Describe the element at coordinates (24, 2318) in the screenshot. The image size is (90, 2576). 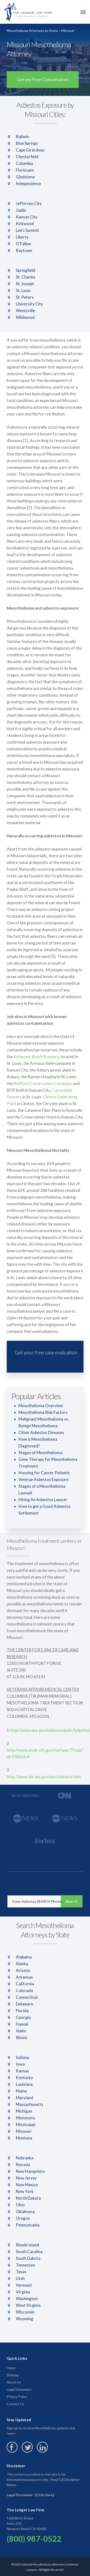
I see `Wyoming` at that location.